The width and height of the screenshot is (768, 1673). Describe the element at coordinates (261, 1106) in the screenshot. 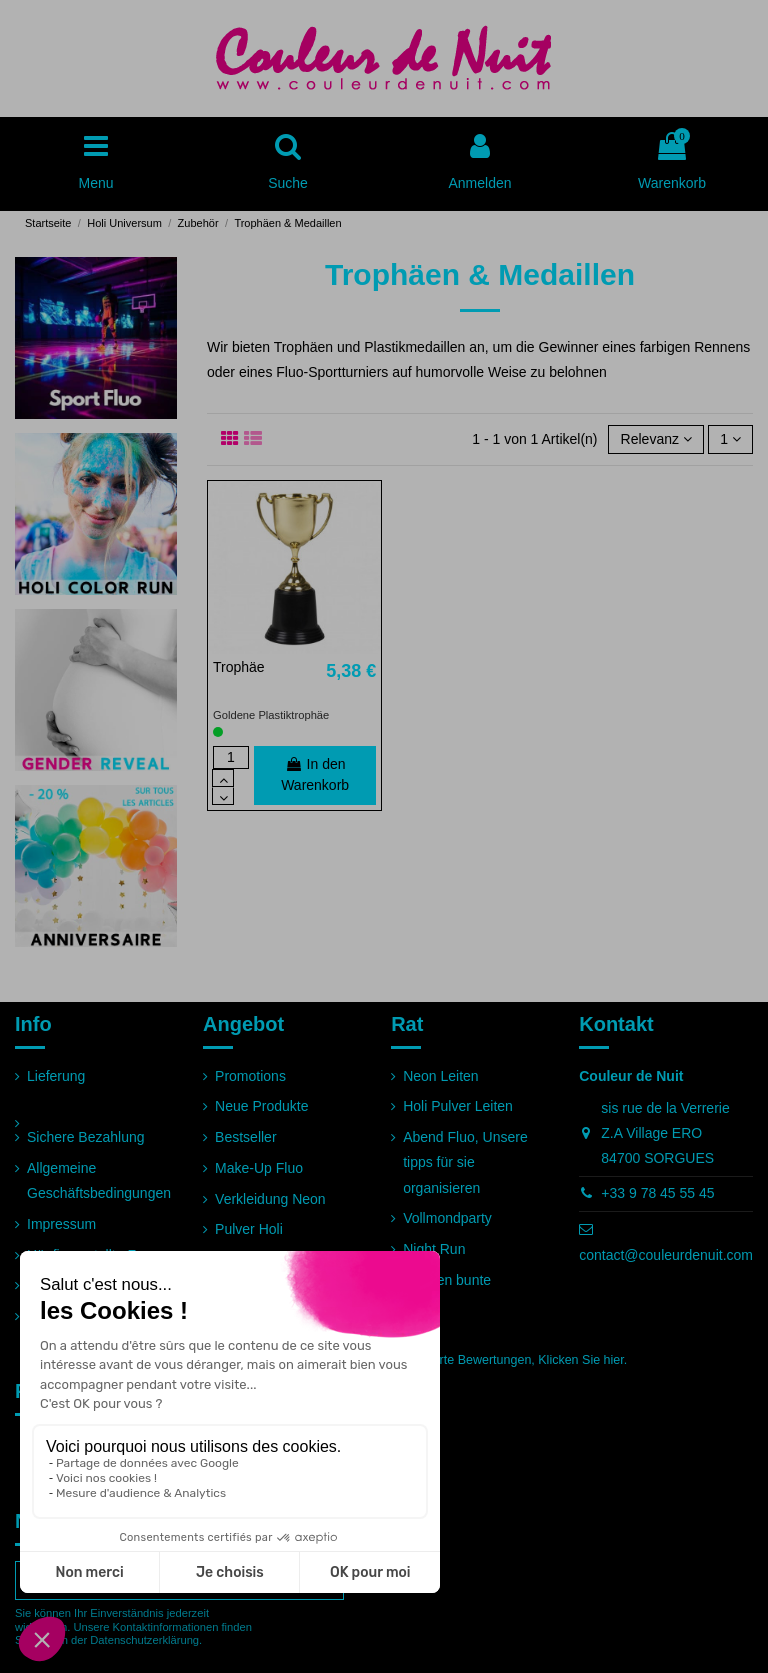

I see `Neue Produkte` at that location.